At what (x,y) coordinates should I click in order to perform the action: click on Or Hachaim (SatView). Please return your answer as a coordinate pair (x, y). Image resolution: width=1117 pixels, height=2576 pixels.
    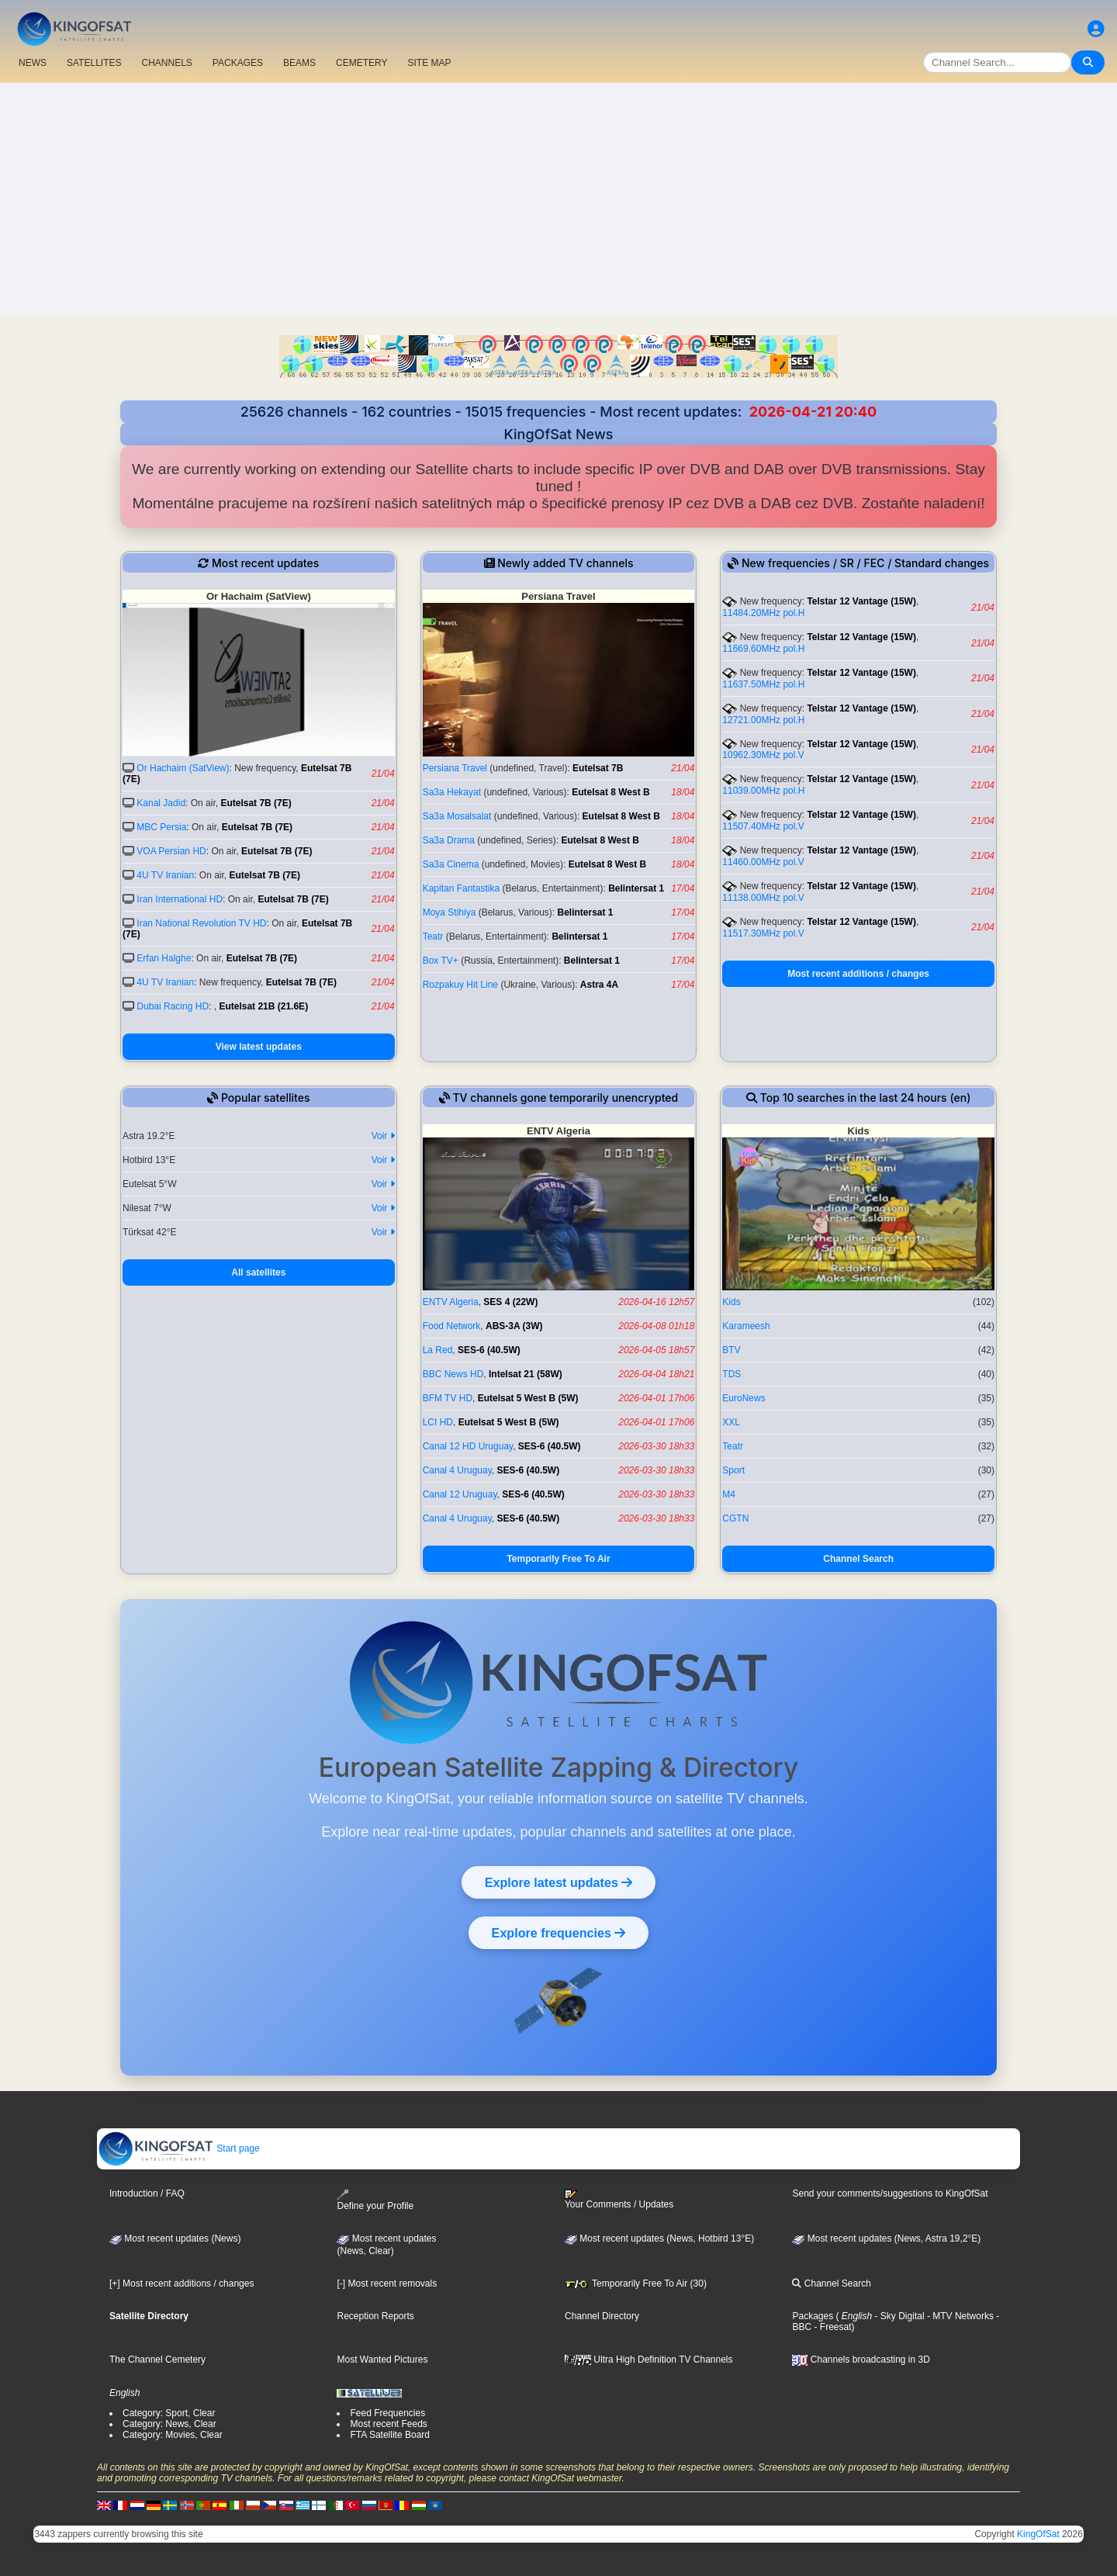
    Looking at the image, I should click on (183, 768).